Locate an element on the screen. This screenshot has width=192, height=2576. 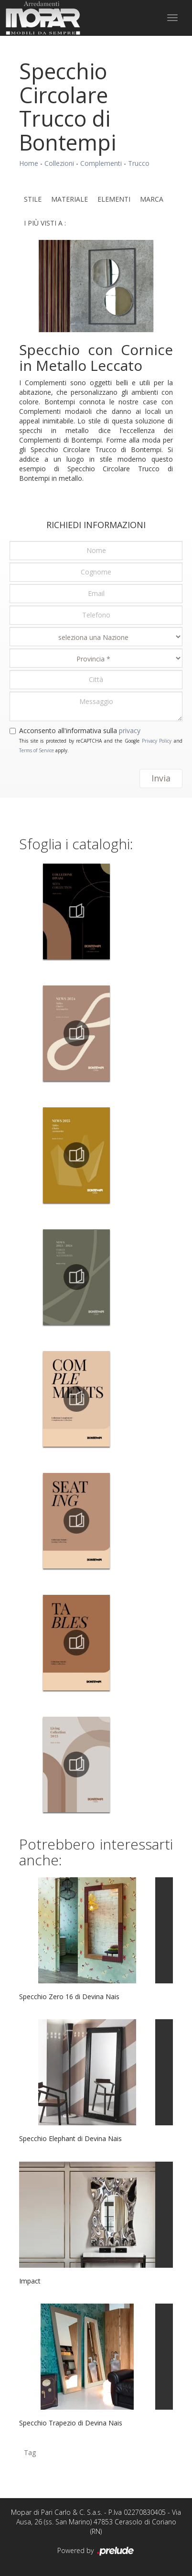
Home is located at coordinates (28, 163).